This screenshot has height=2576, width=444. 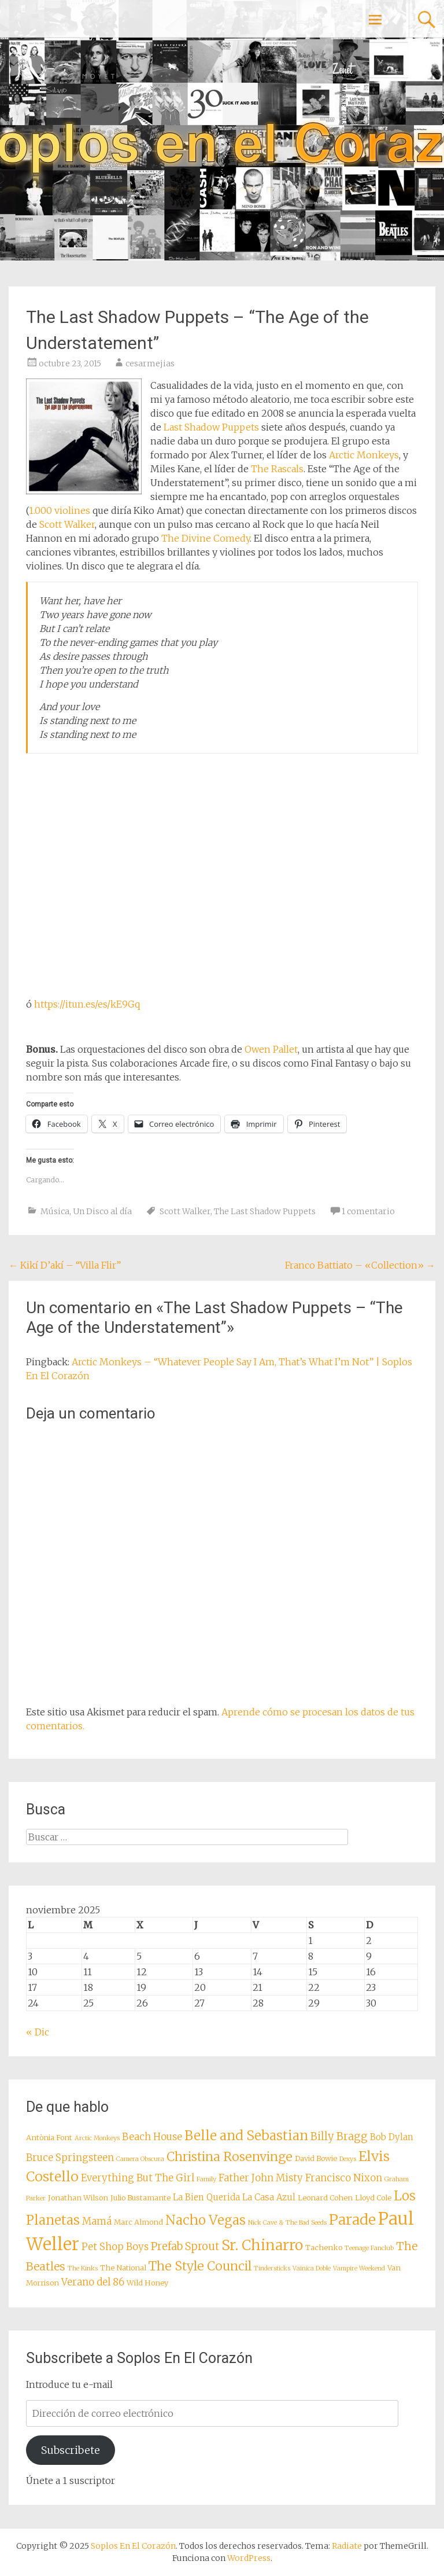 What do you see at coordinates (102, 1211) in the screenshot?
I see `Un Disco al día` at bounding box center [102, 1211].